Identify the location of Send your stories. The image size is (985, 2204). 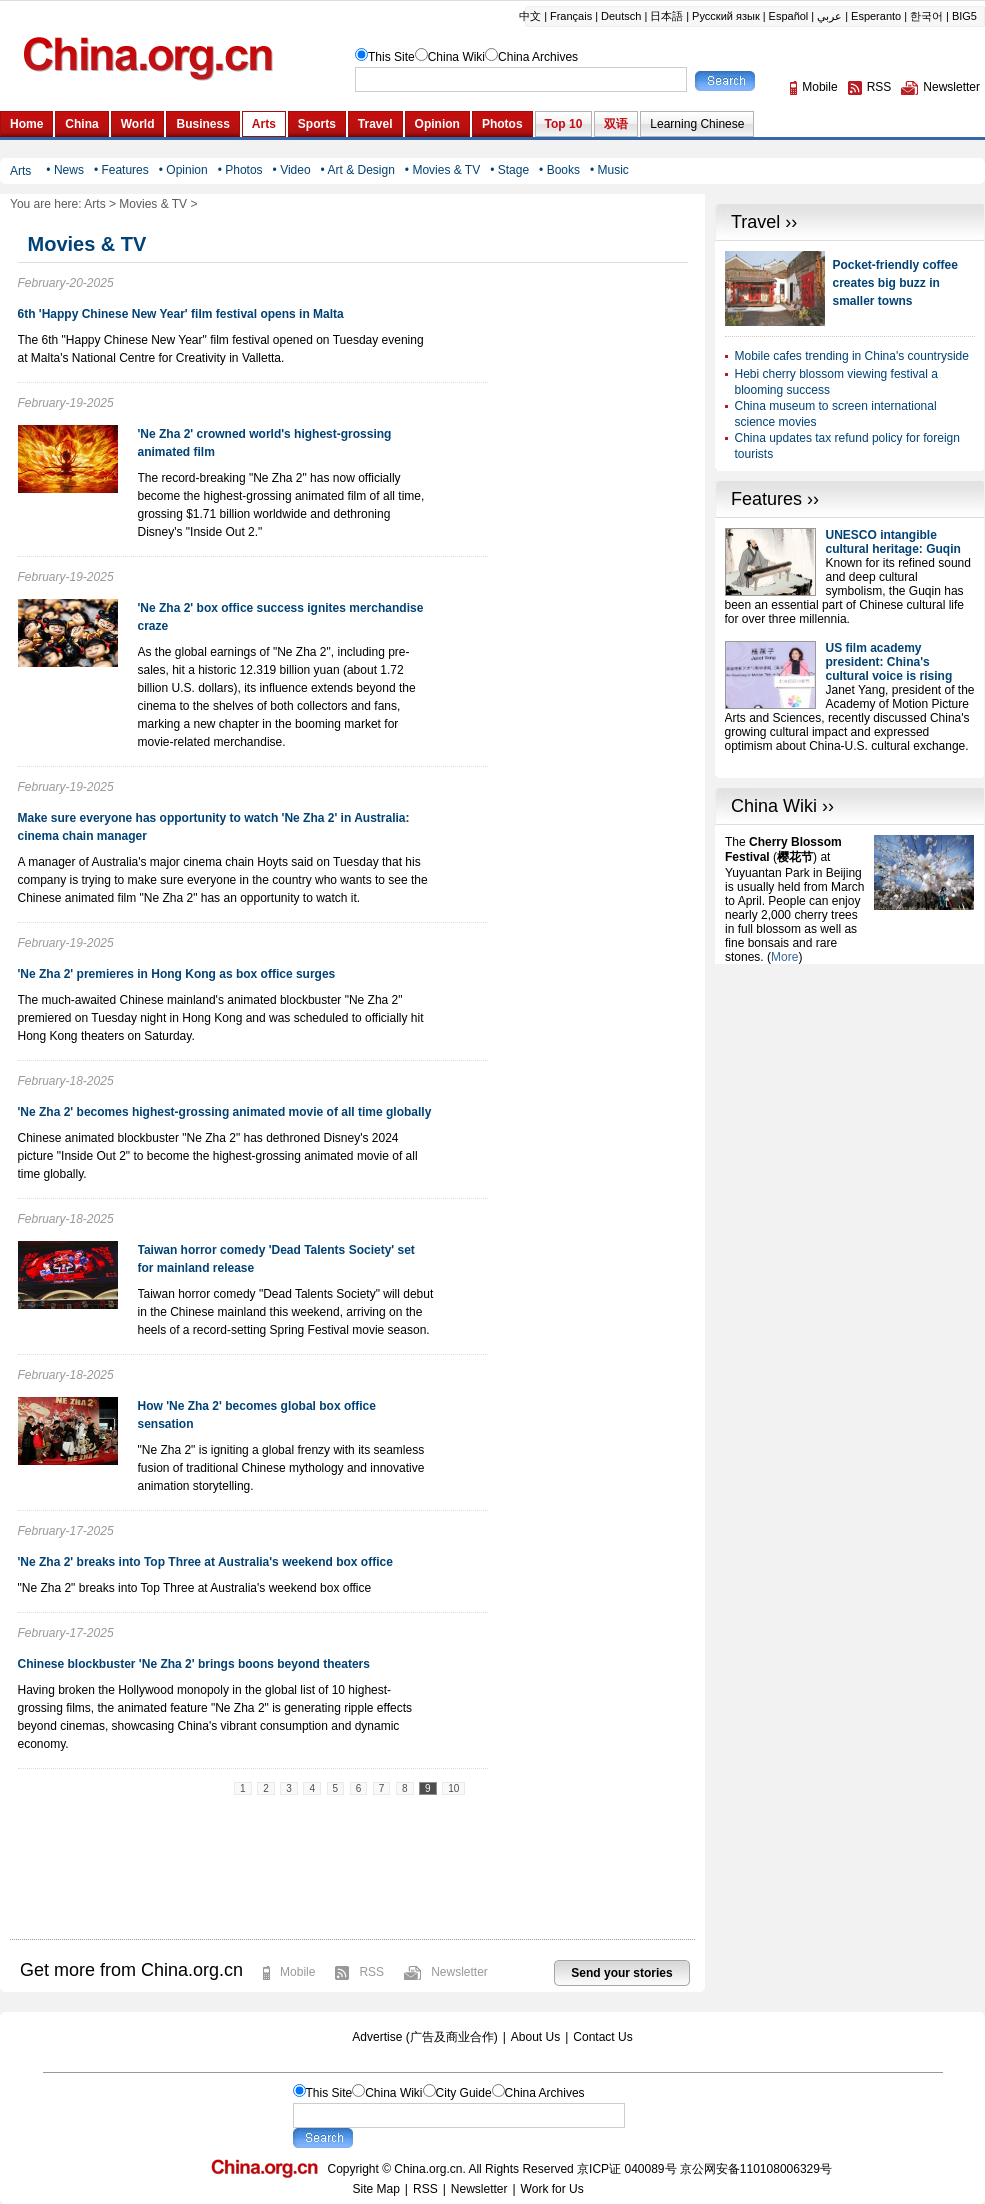
(621, 1973).